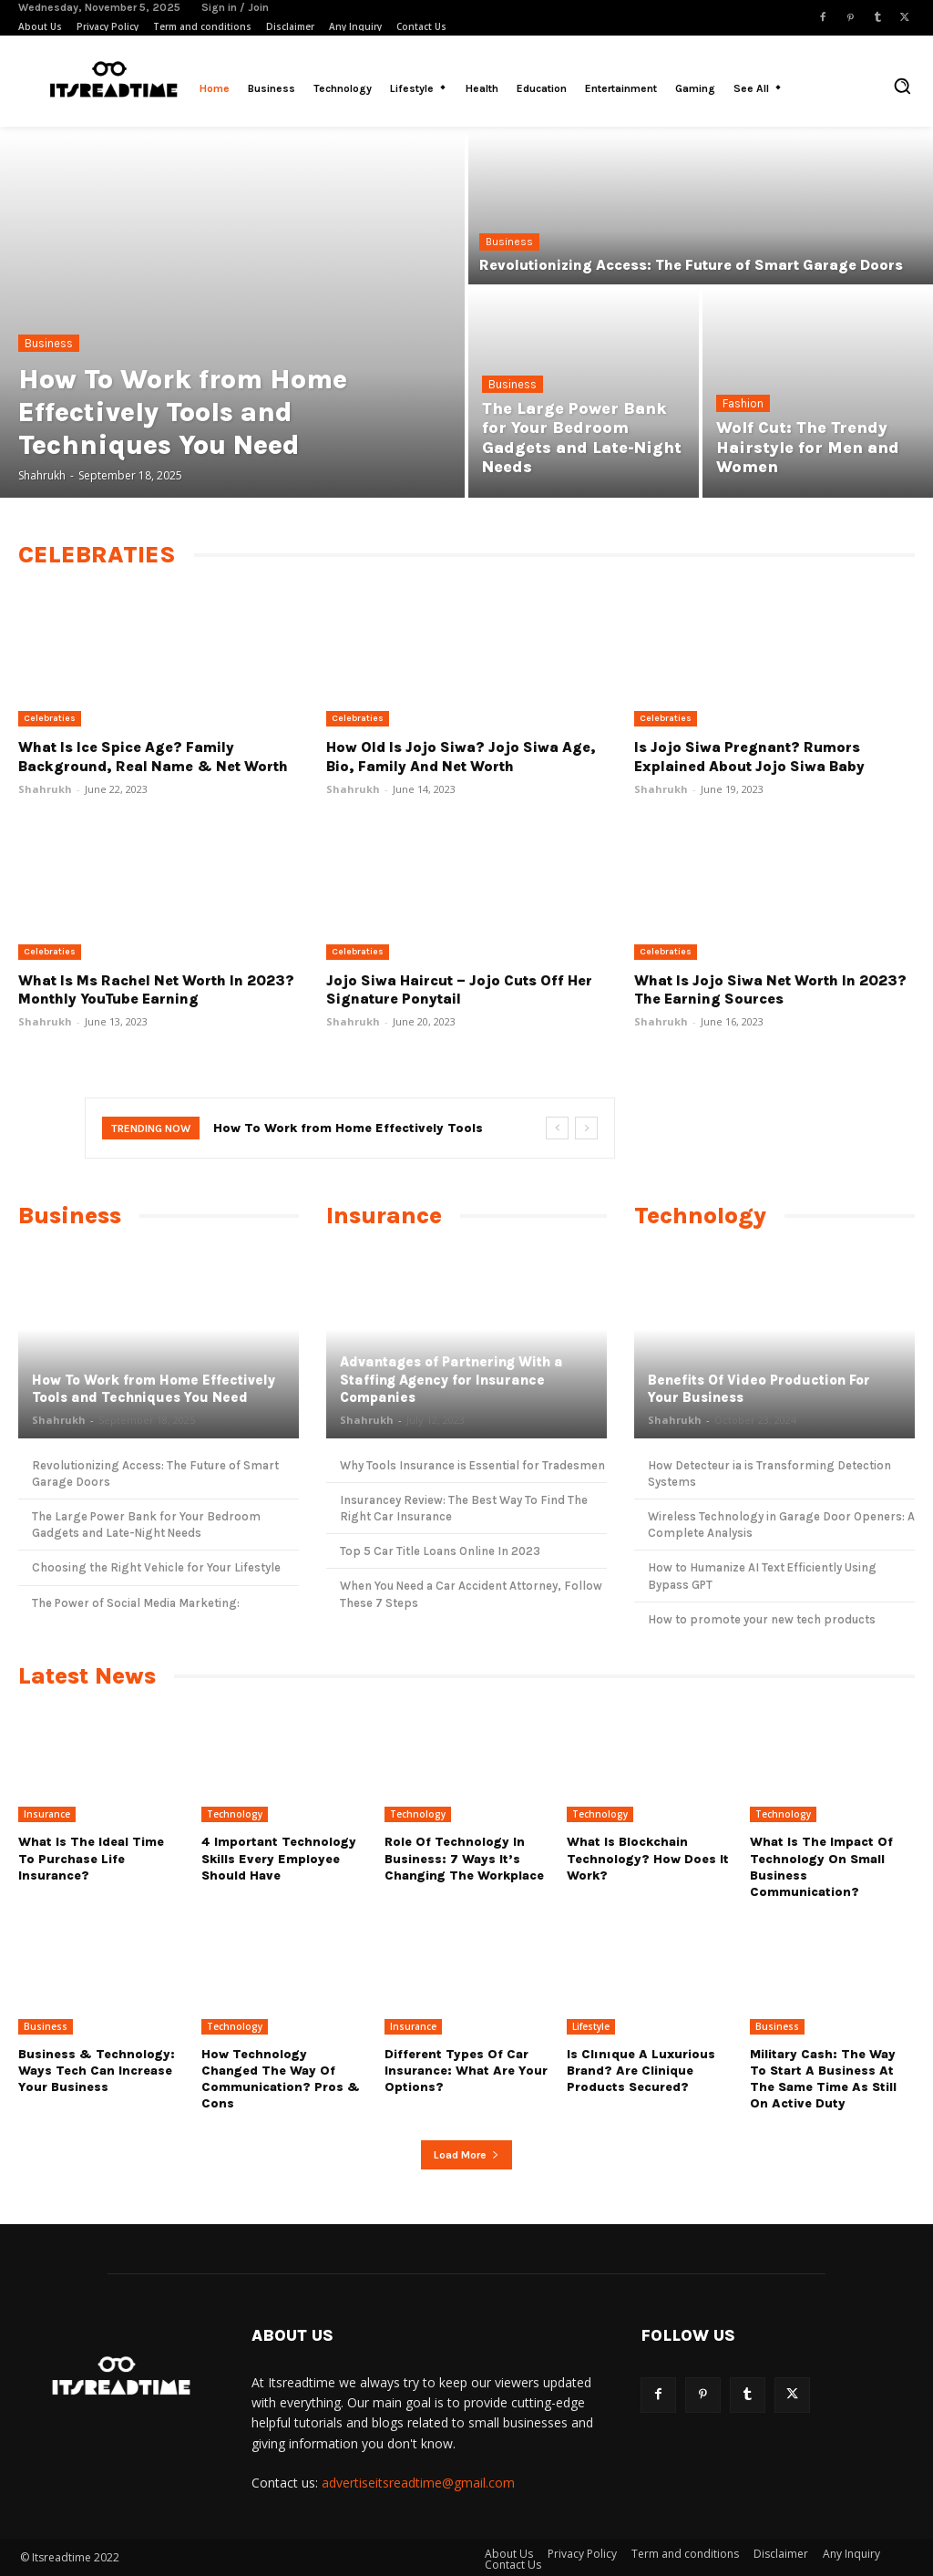 The image size is (933, 2576). What do you see at coordinates (743, 403) in the screenshot?
I see `Fashion` at bounding box center [743, 403].